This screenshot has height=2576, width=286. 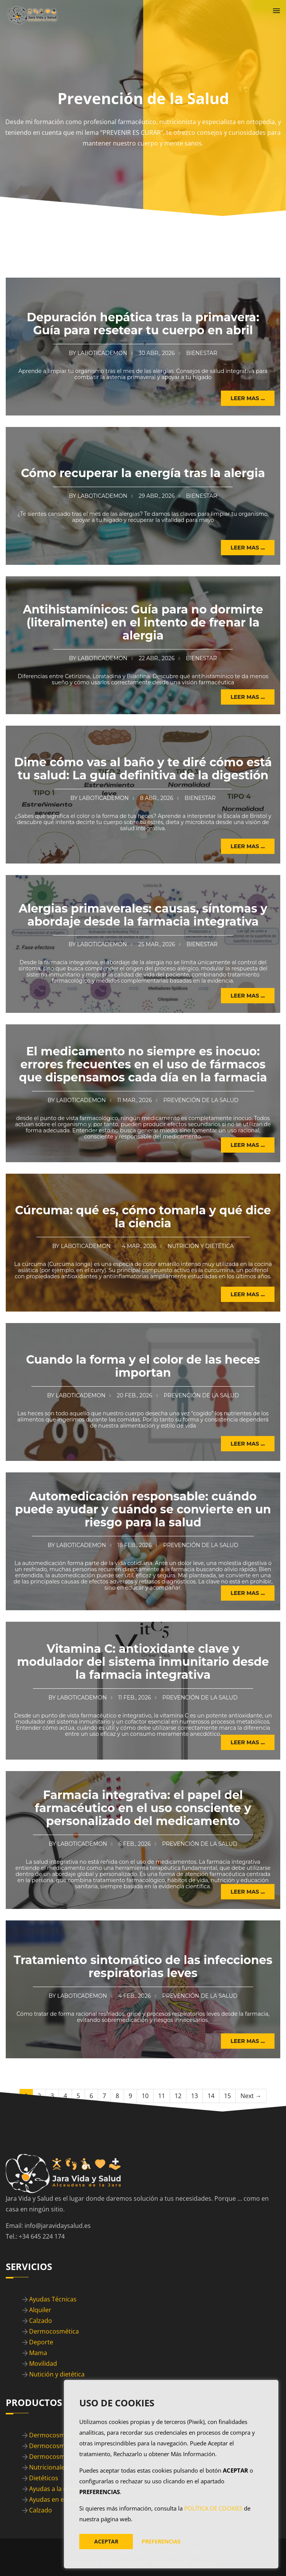 I want to click on Vitamina C: antioxidante clave y modulador del sistema inmunitario desde la farmacia integrativa, so click(x=143, y=1662).